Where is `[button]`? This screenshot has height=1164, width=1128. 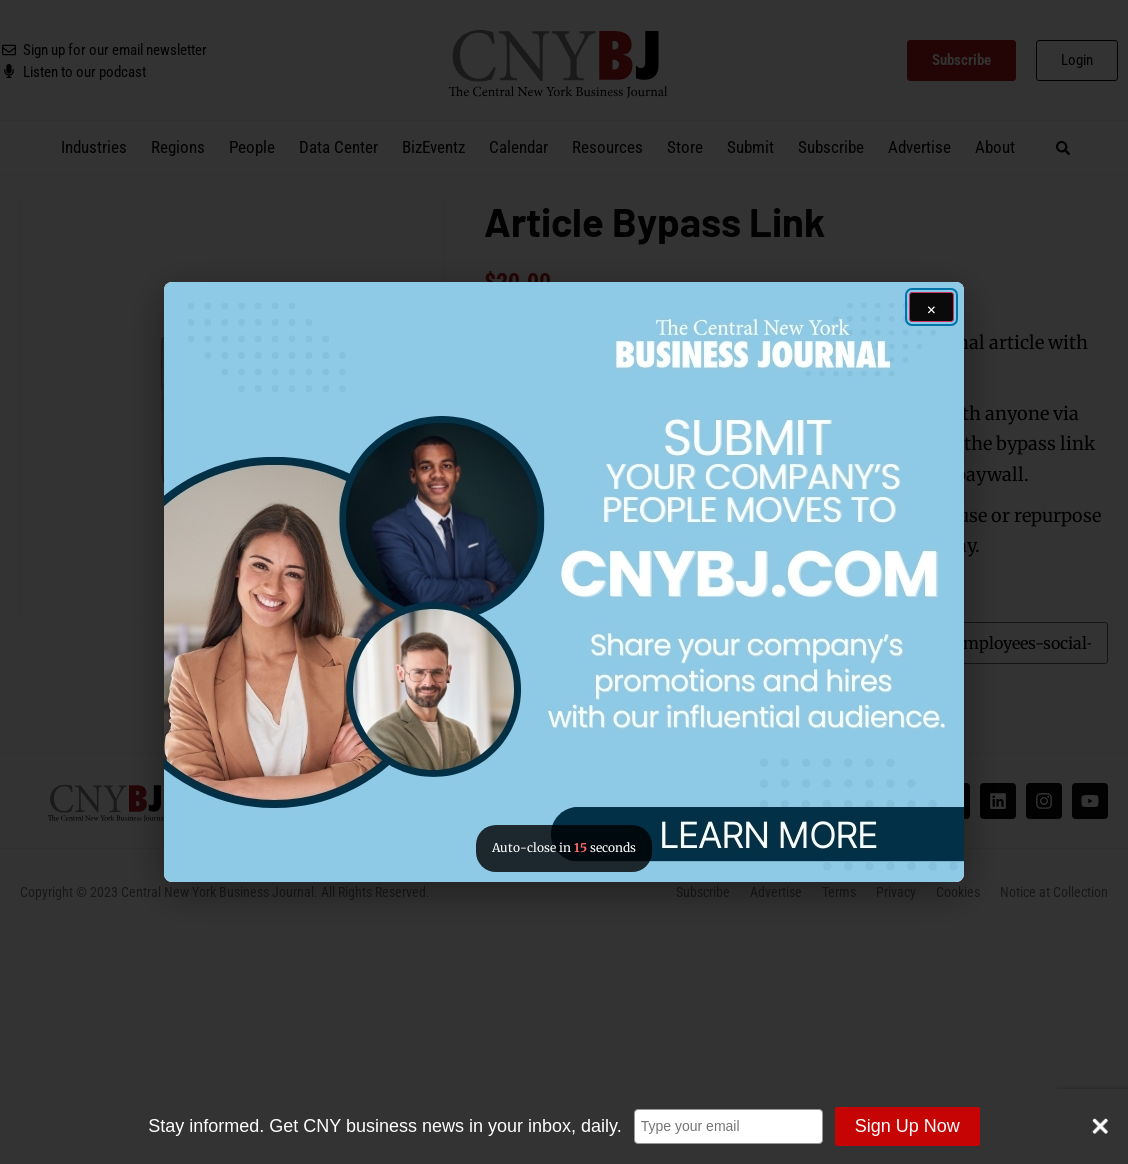
[button] is located at coordinates (564, 582).